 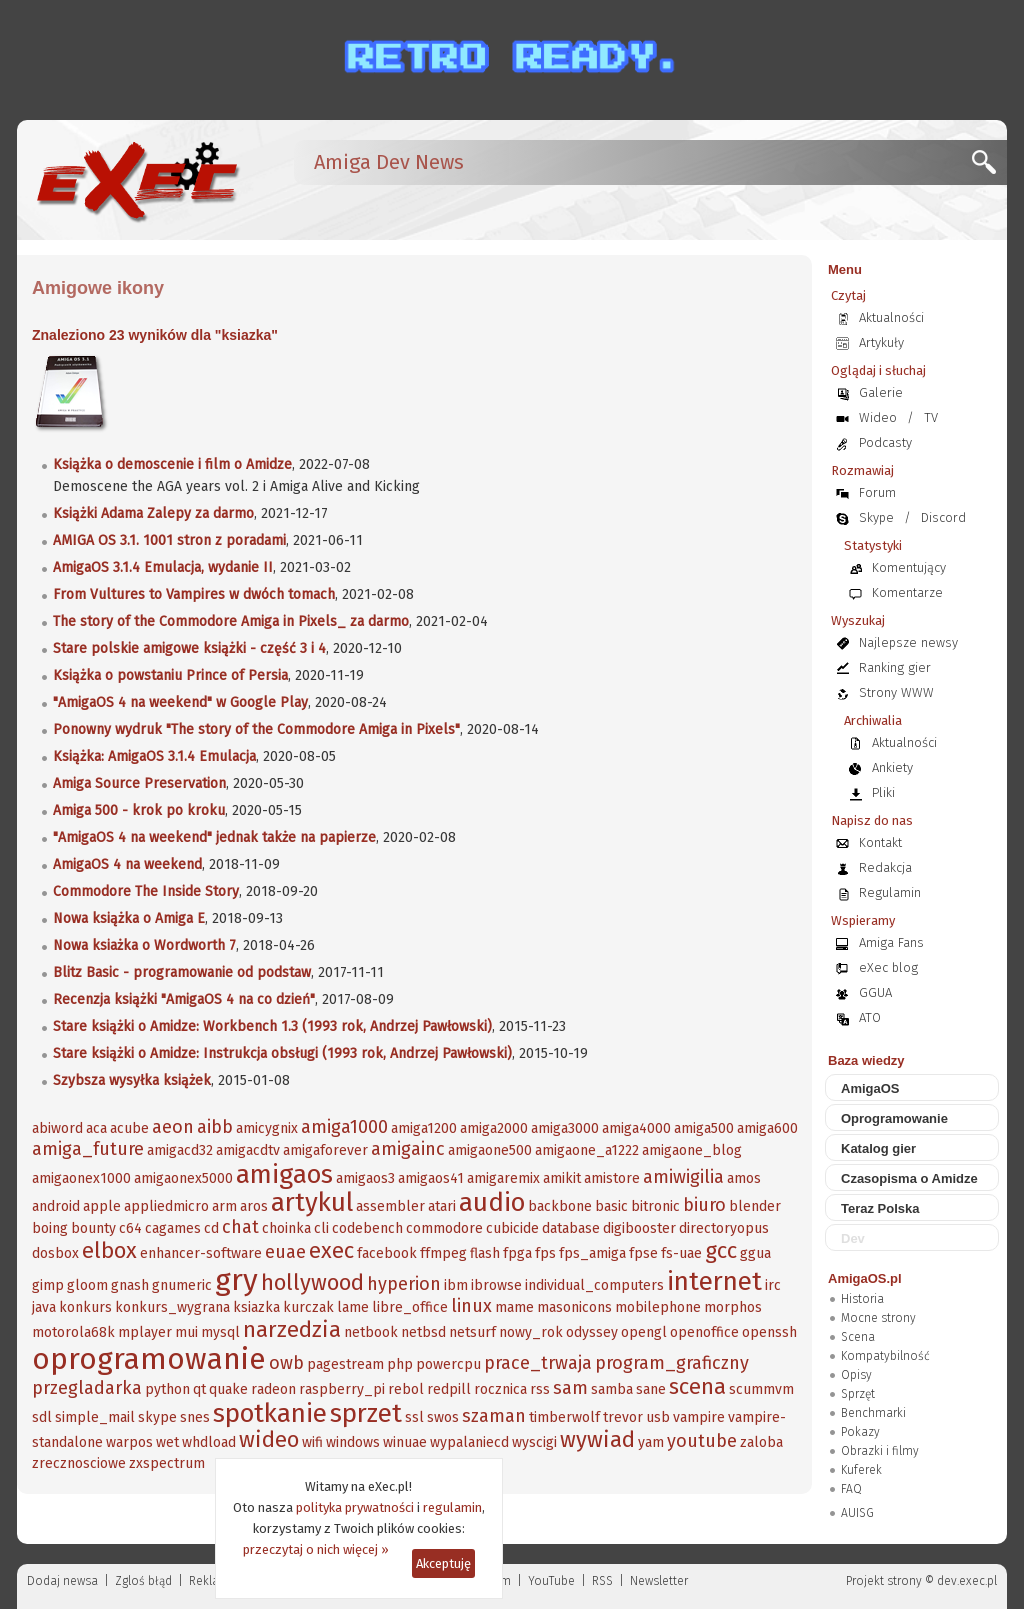 What do you see at coordinates (286, 1228) in the screenshot?
I see `choinka` at bounding box center [286, 1228].